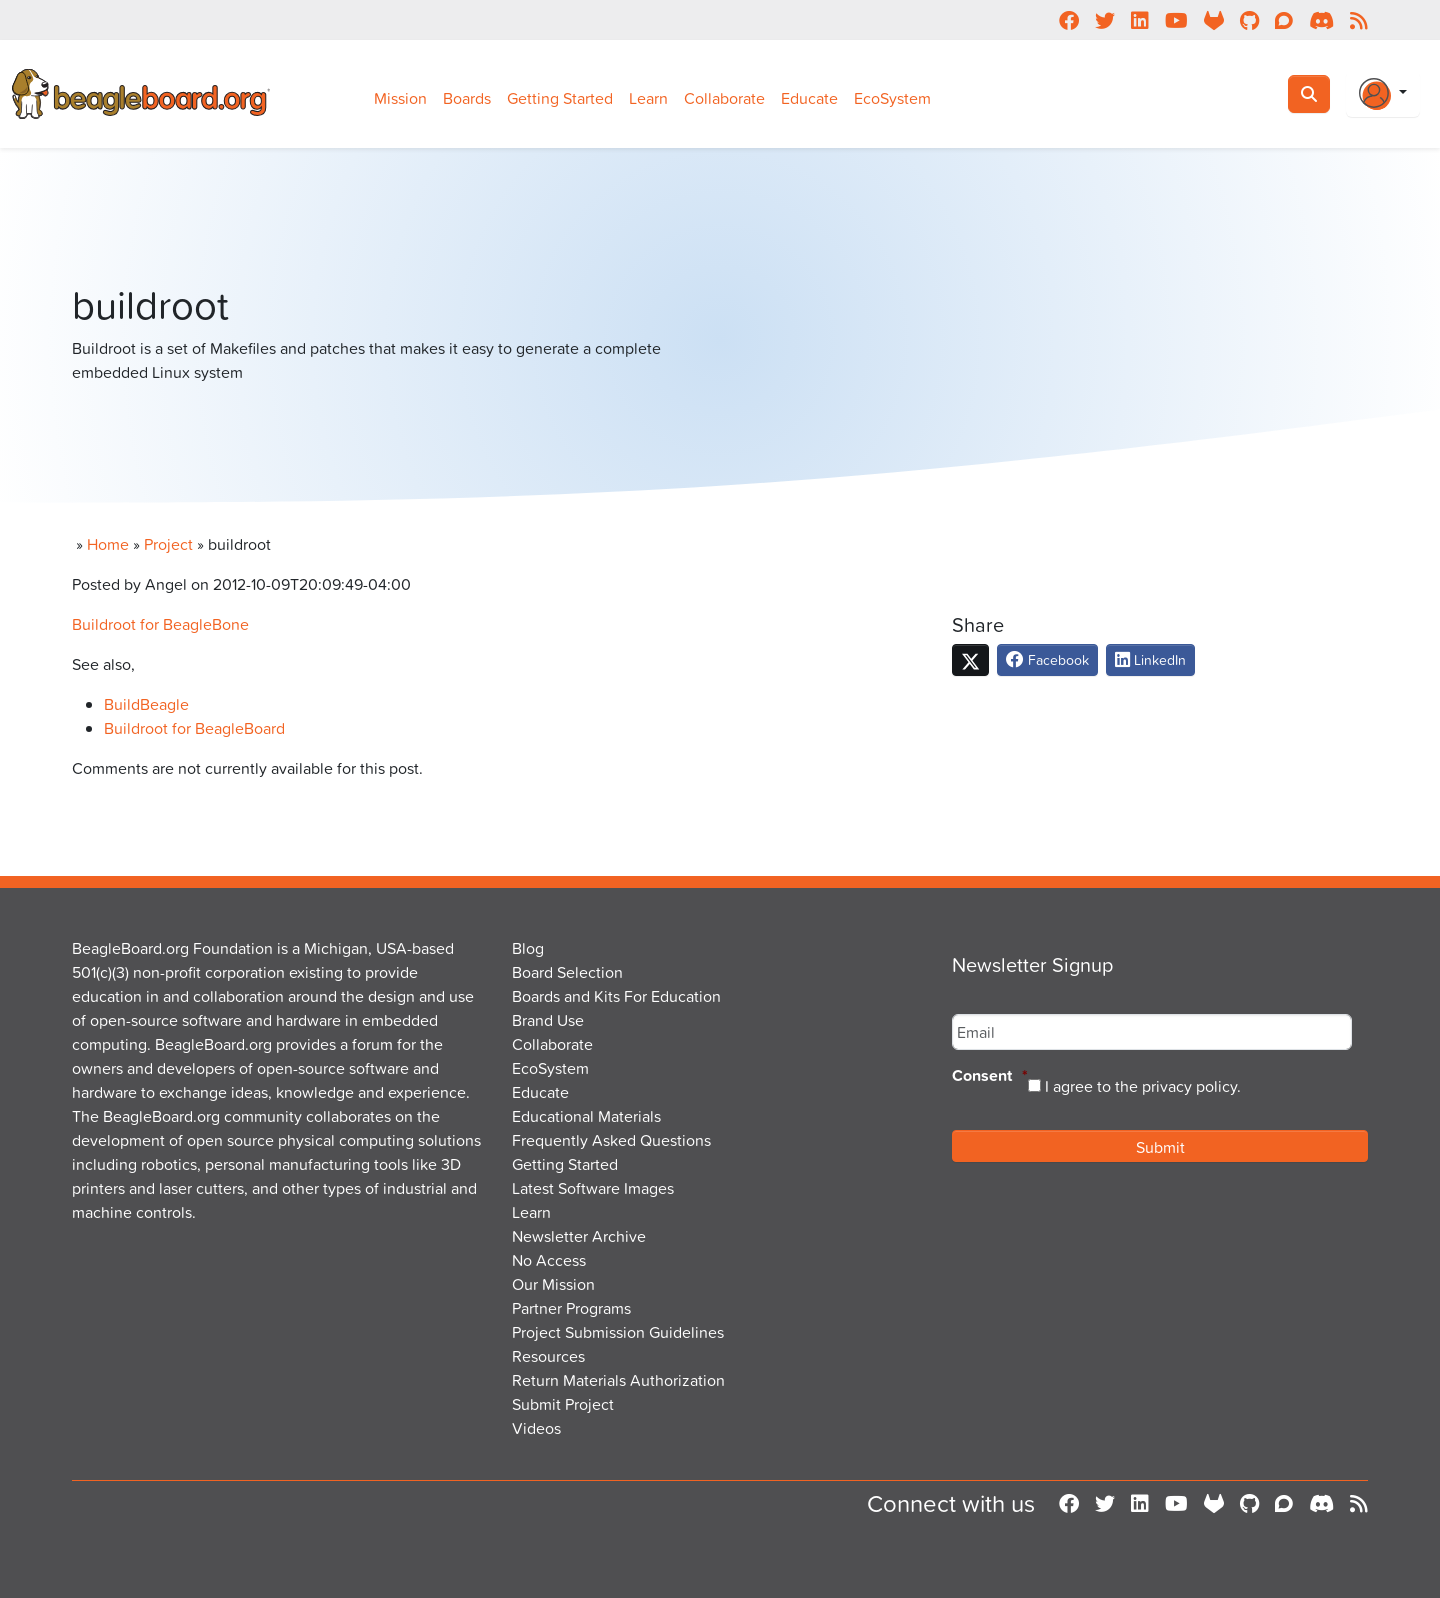 This screenshot has width=1440, height=1598. Describe the element at coordinates (618, 1380) in the screenshot. I see `Return Materials Authorization` at that location.